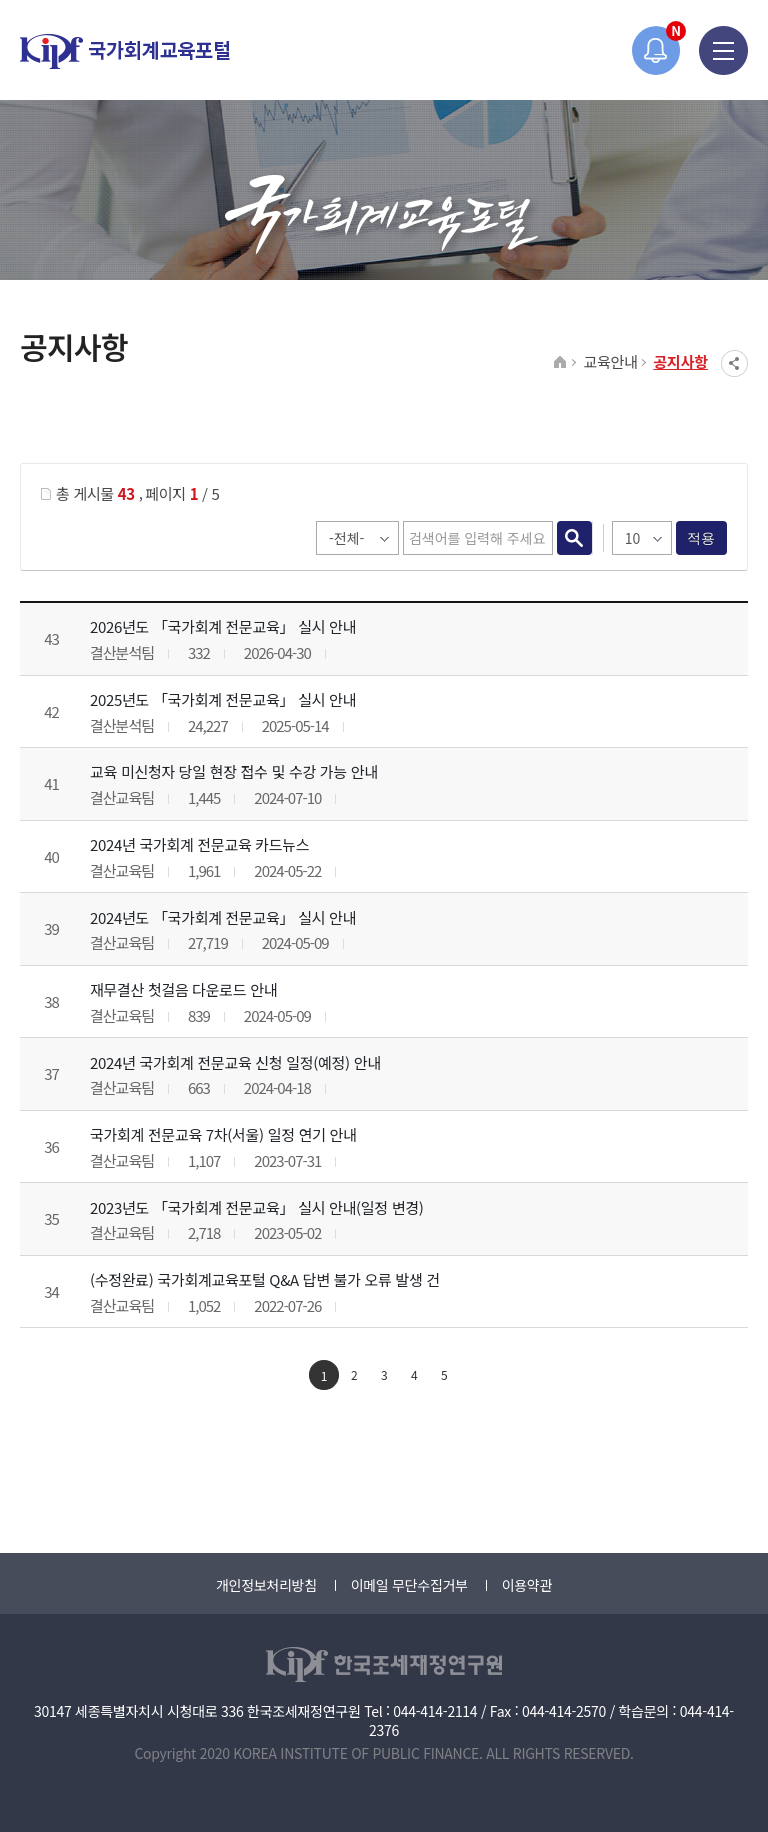 Image resolution: width=768 pixels, height=1832 pixels. I want to click on 2025년도 「국가회계 전문교육」 실시 안내, so click(223, 699).